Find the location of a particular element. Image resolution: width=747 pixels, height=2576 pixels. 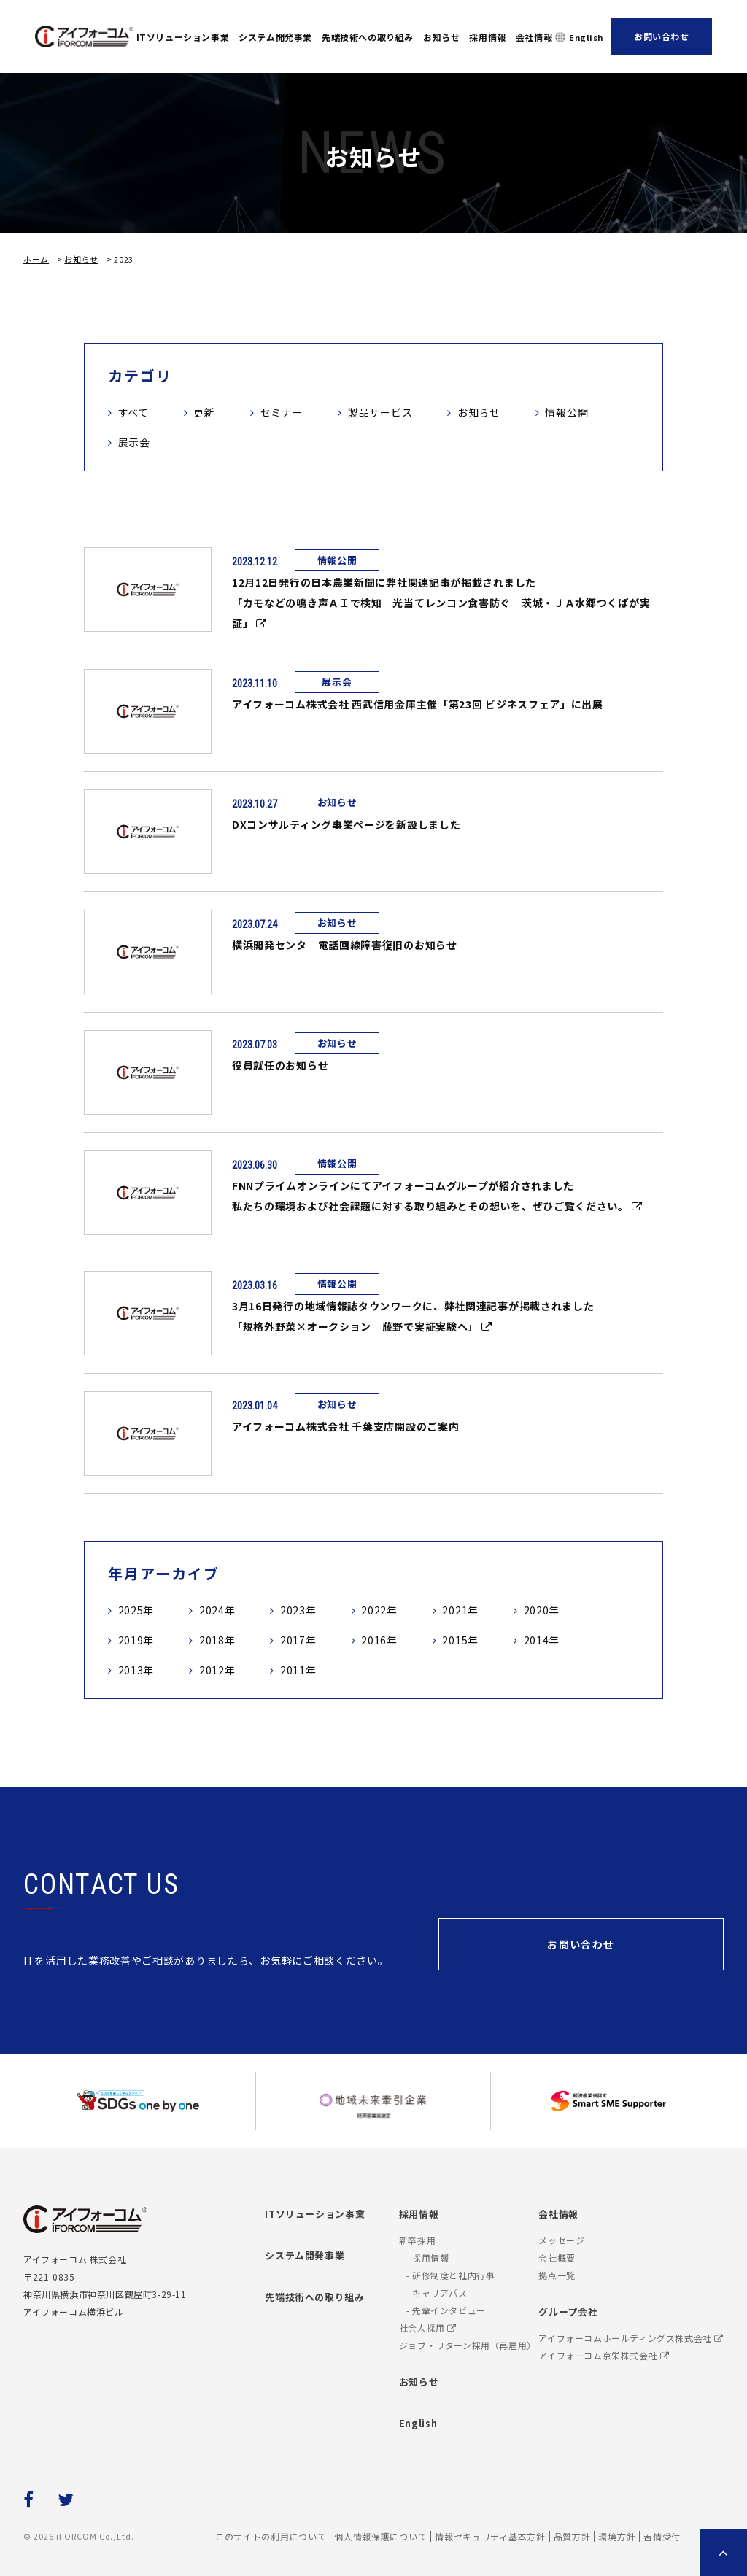

お知らせ is located at coordinates (441, 37).